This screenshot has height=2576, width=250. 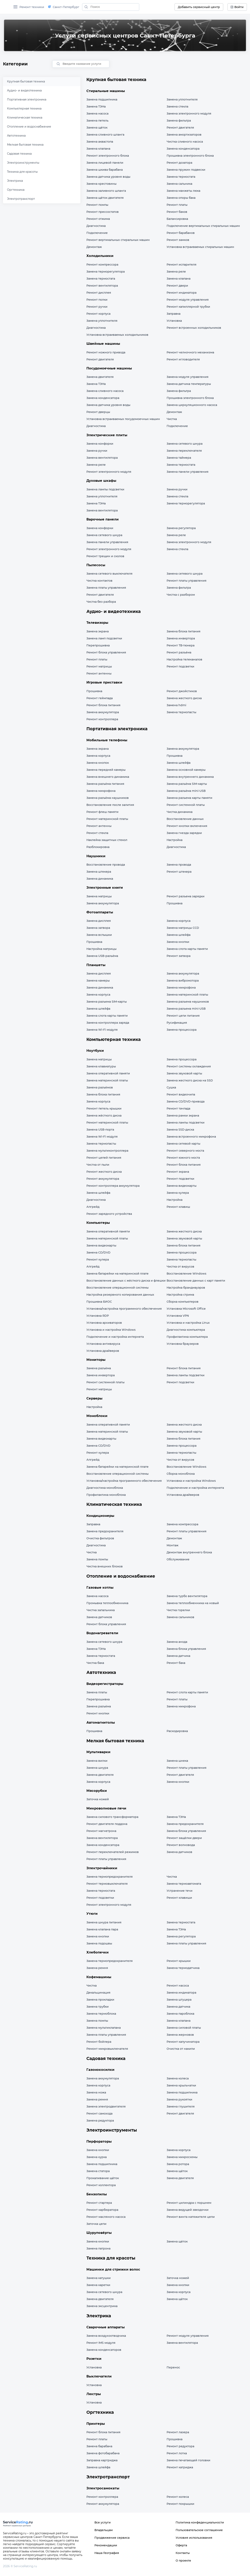 What do you see at coordinates (181, 2106) in the screenshot?
I see `Замена глушителя` at bounding box center [181, 2106].